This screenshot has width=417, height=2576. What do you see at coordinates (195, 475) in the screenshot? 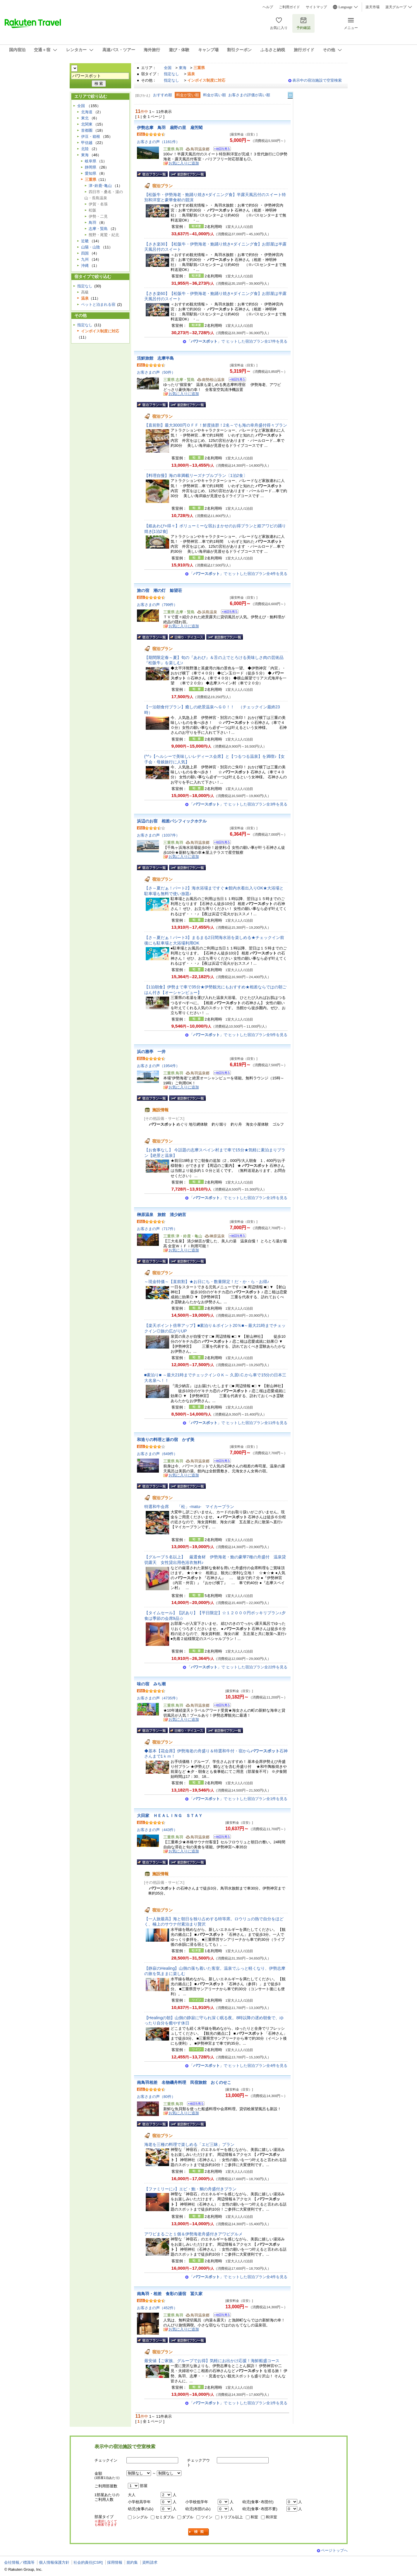
I see `【料理自慢】海の幸満載リーズナブルプラン〔1泊2食〕` at bounding box center [195, 475].